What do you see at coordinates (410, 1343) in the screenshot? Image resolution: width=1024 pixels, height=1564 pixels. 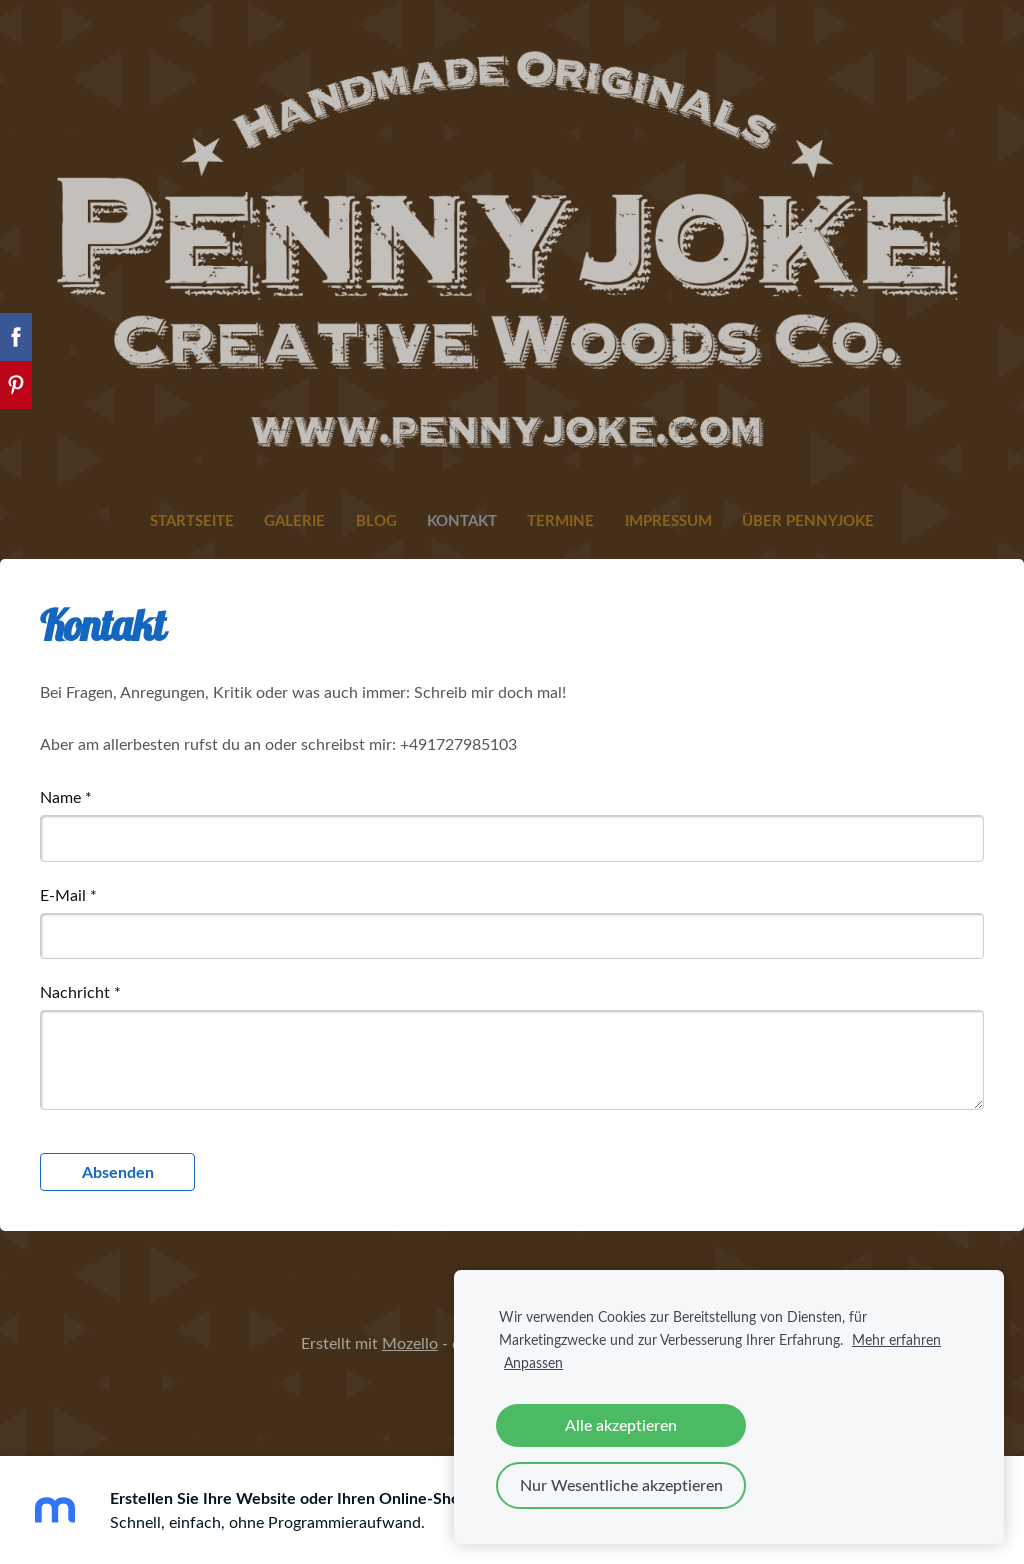 I see `Mozello` at bounding box center [410, 1343].